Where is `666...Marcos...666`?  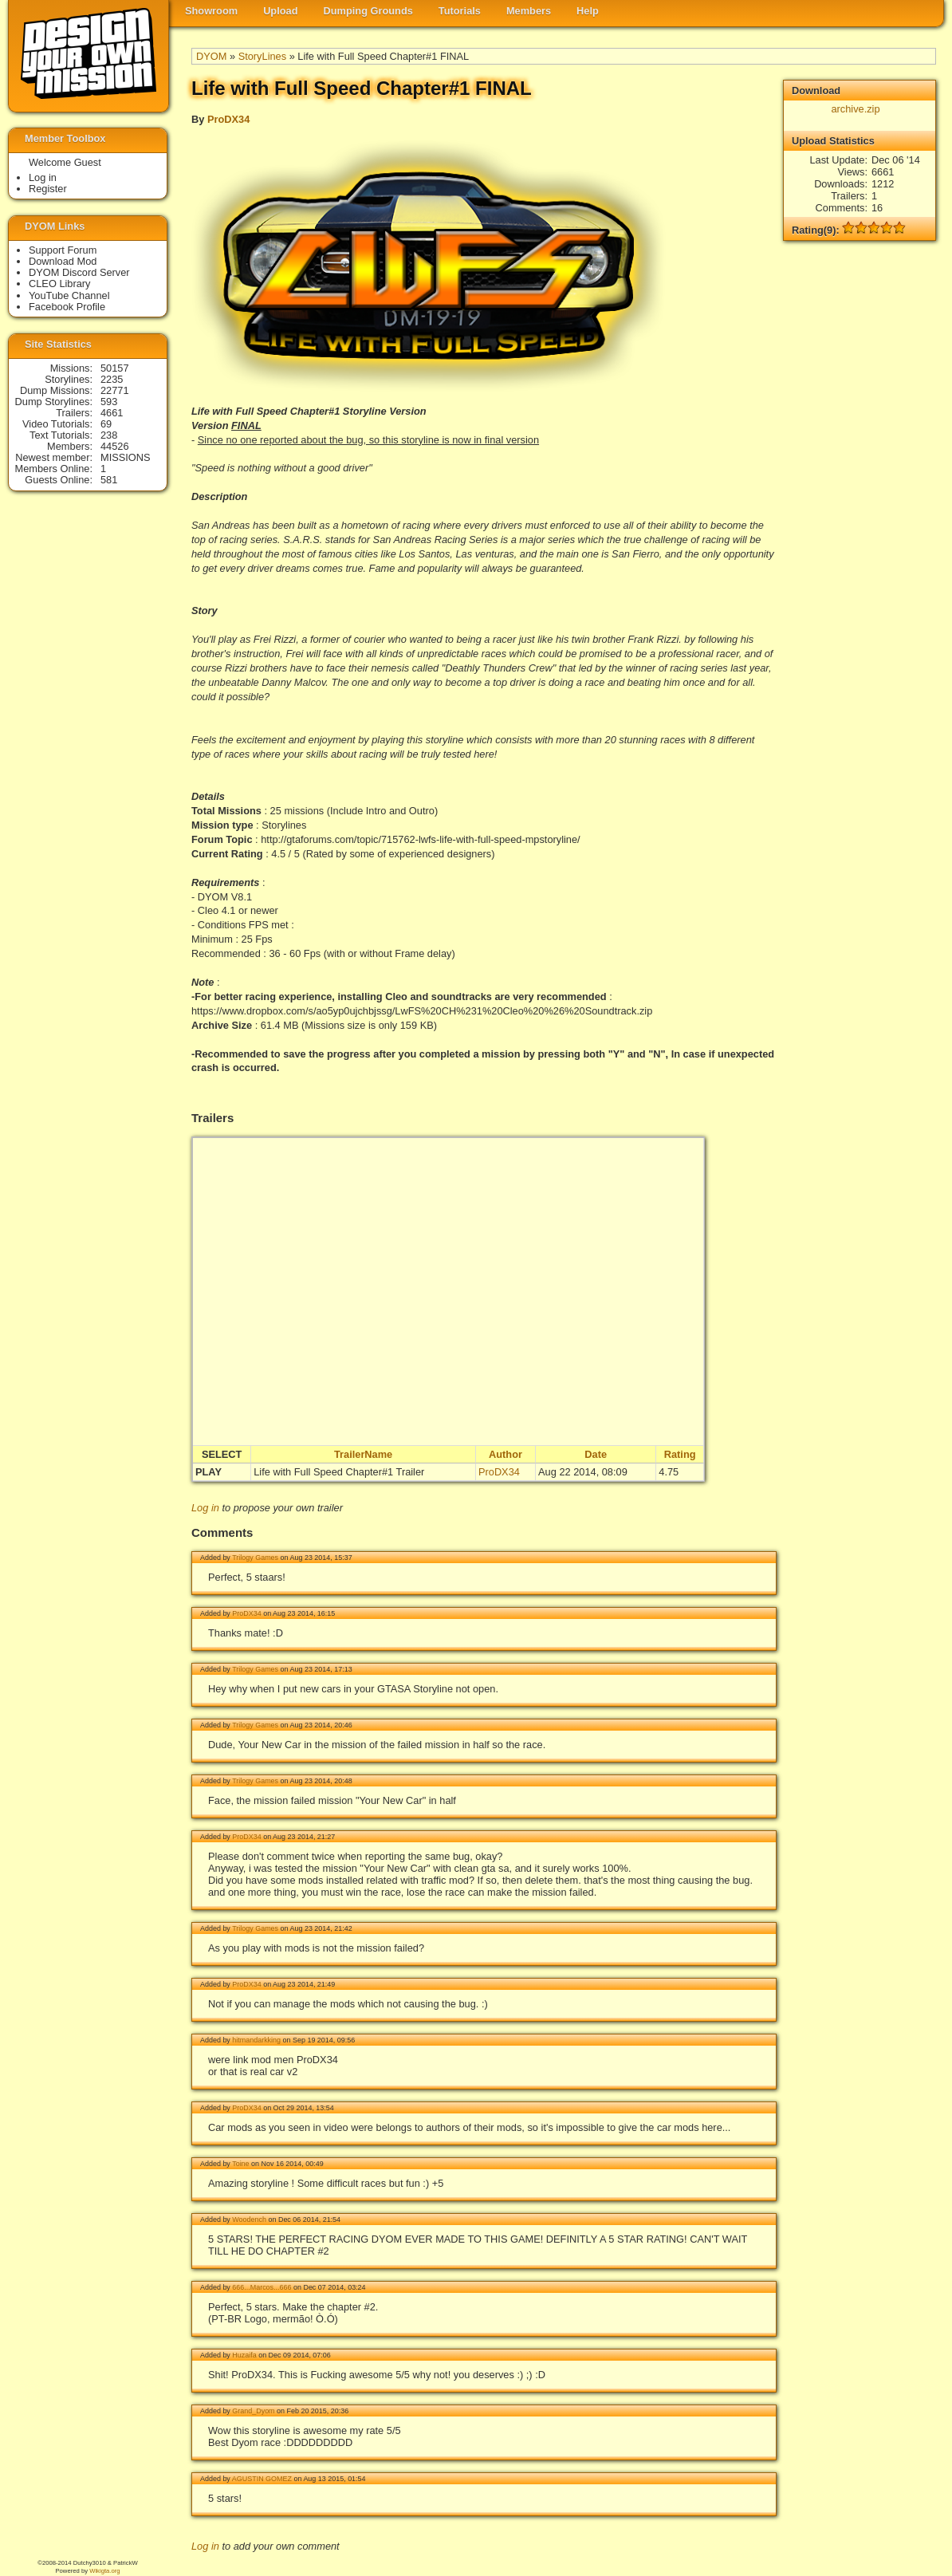 666...Marcos...666 is located at coordinates (261, 2287).